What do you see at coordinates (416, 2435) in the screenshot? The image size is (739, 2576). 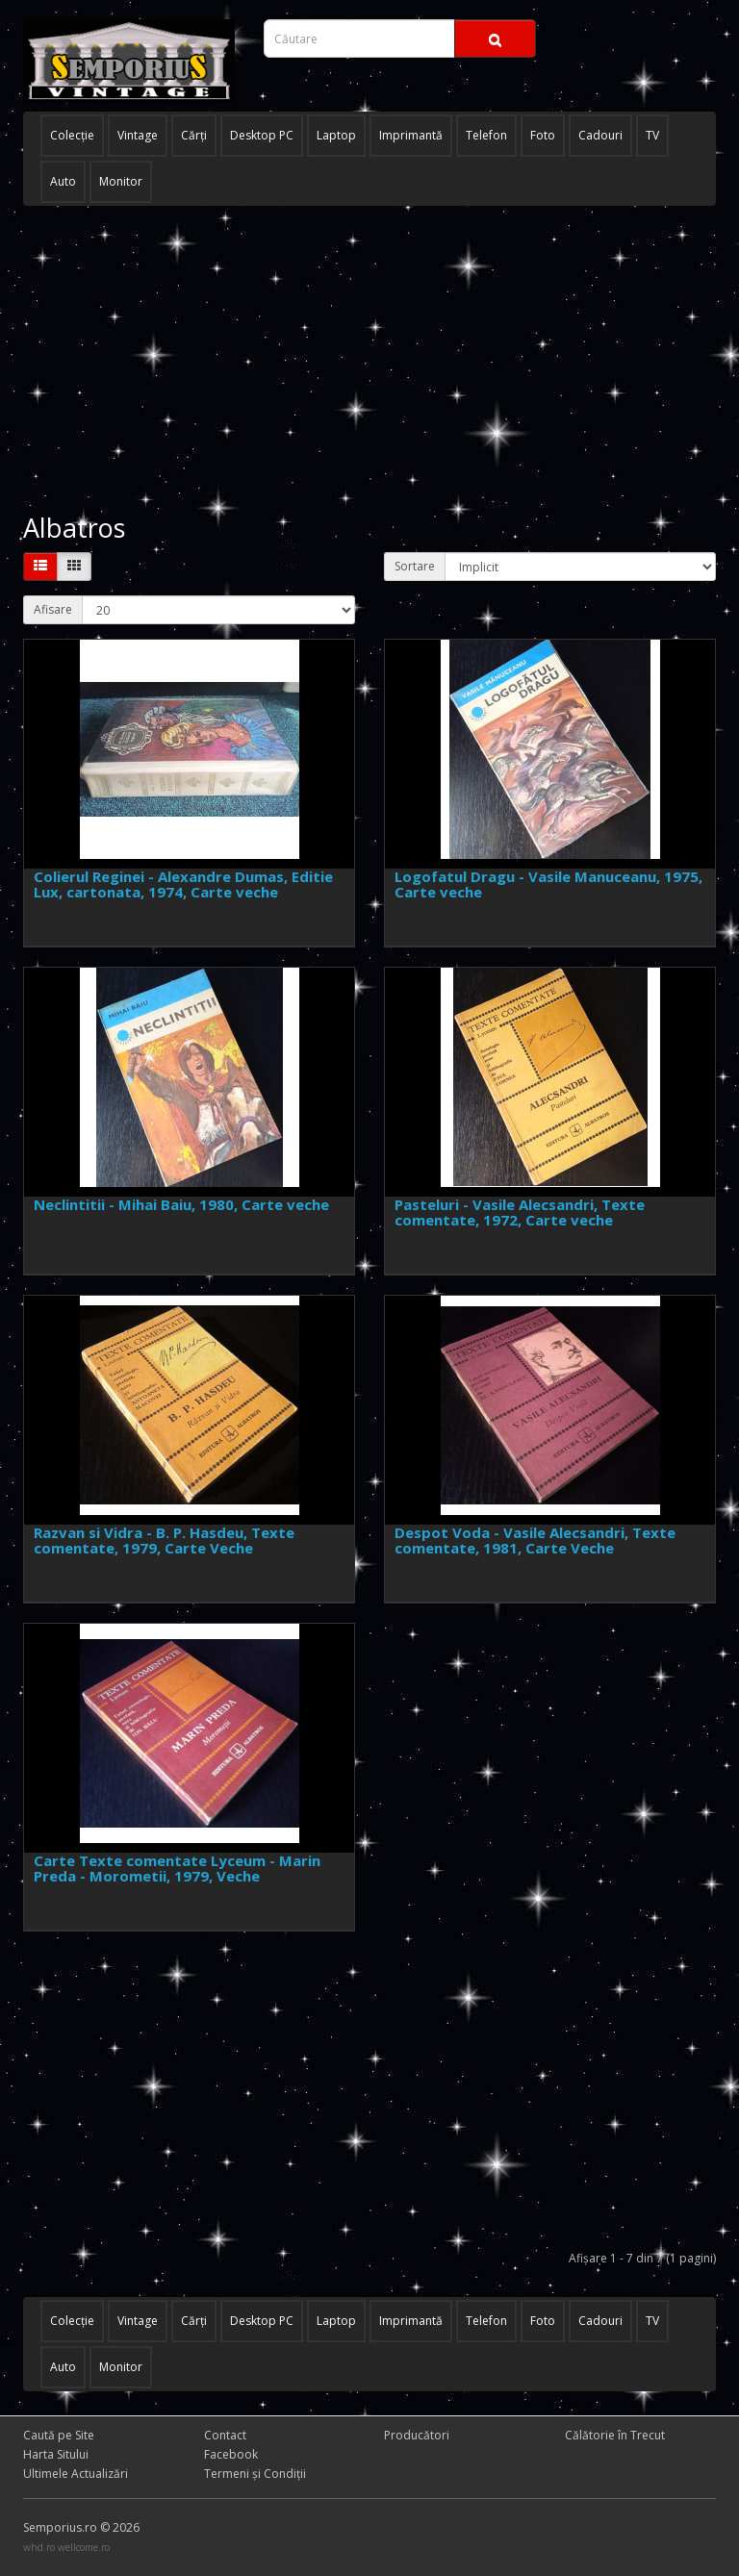 I see `Producători` at bounding box center [416, 2435].